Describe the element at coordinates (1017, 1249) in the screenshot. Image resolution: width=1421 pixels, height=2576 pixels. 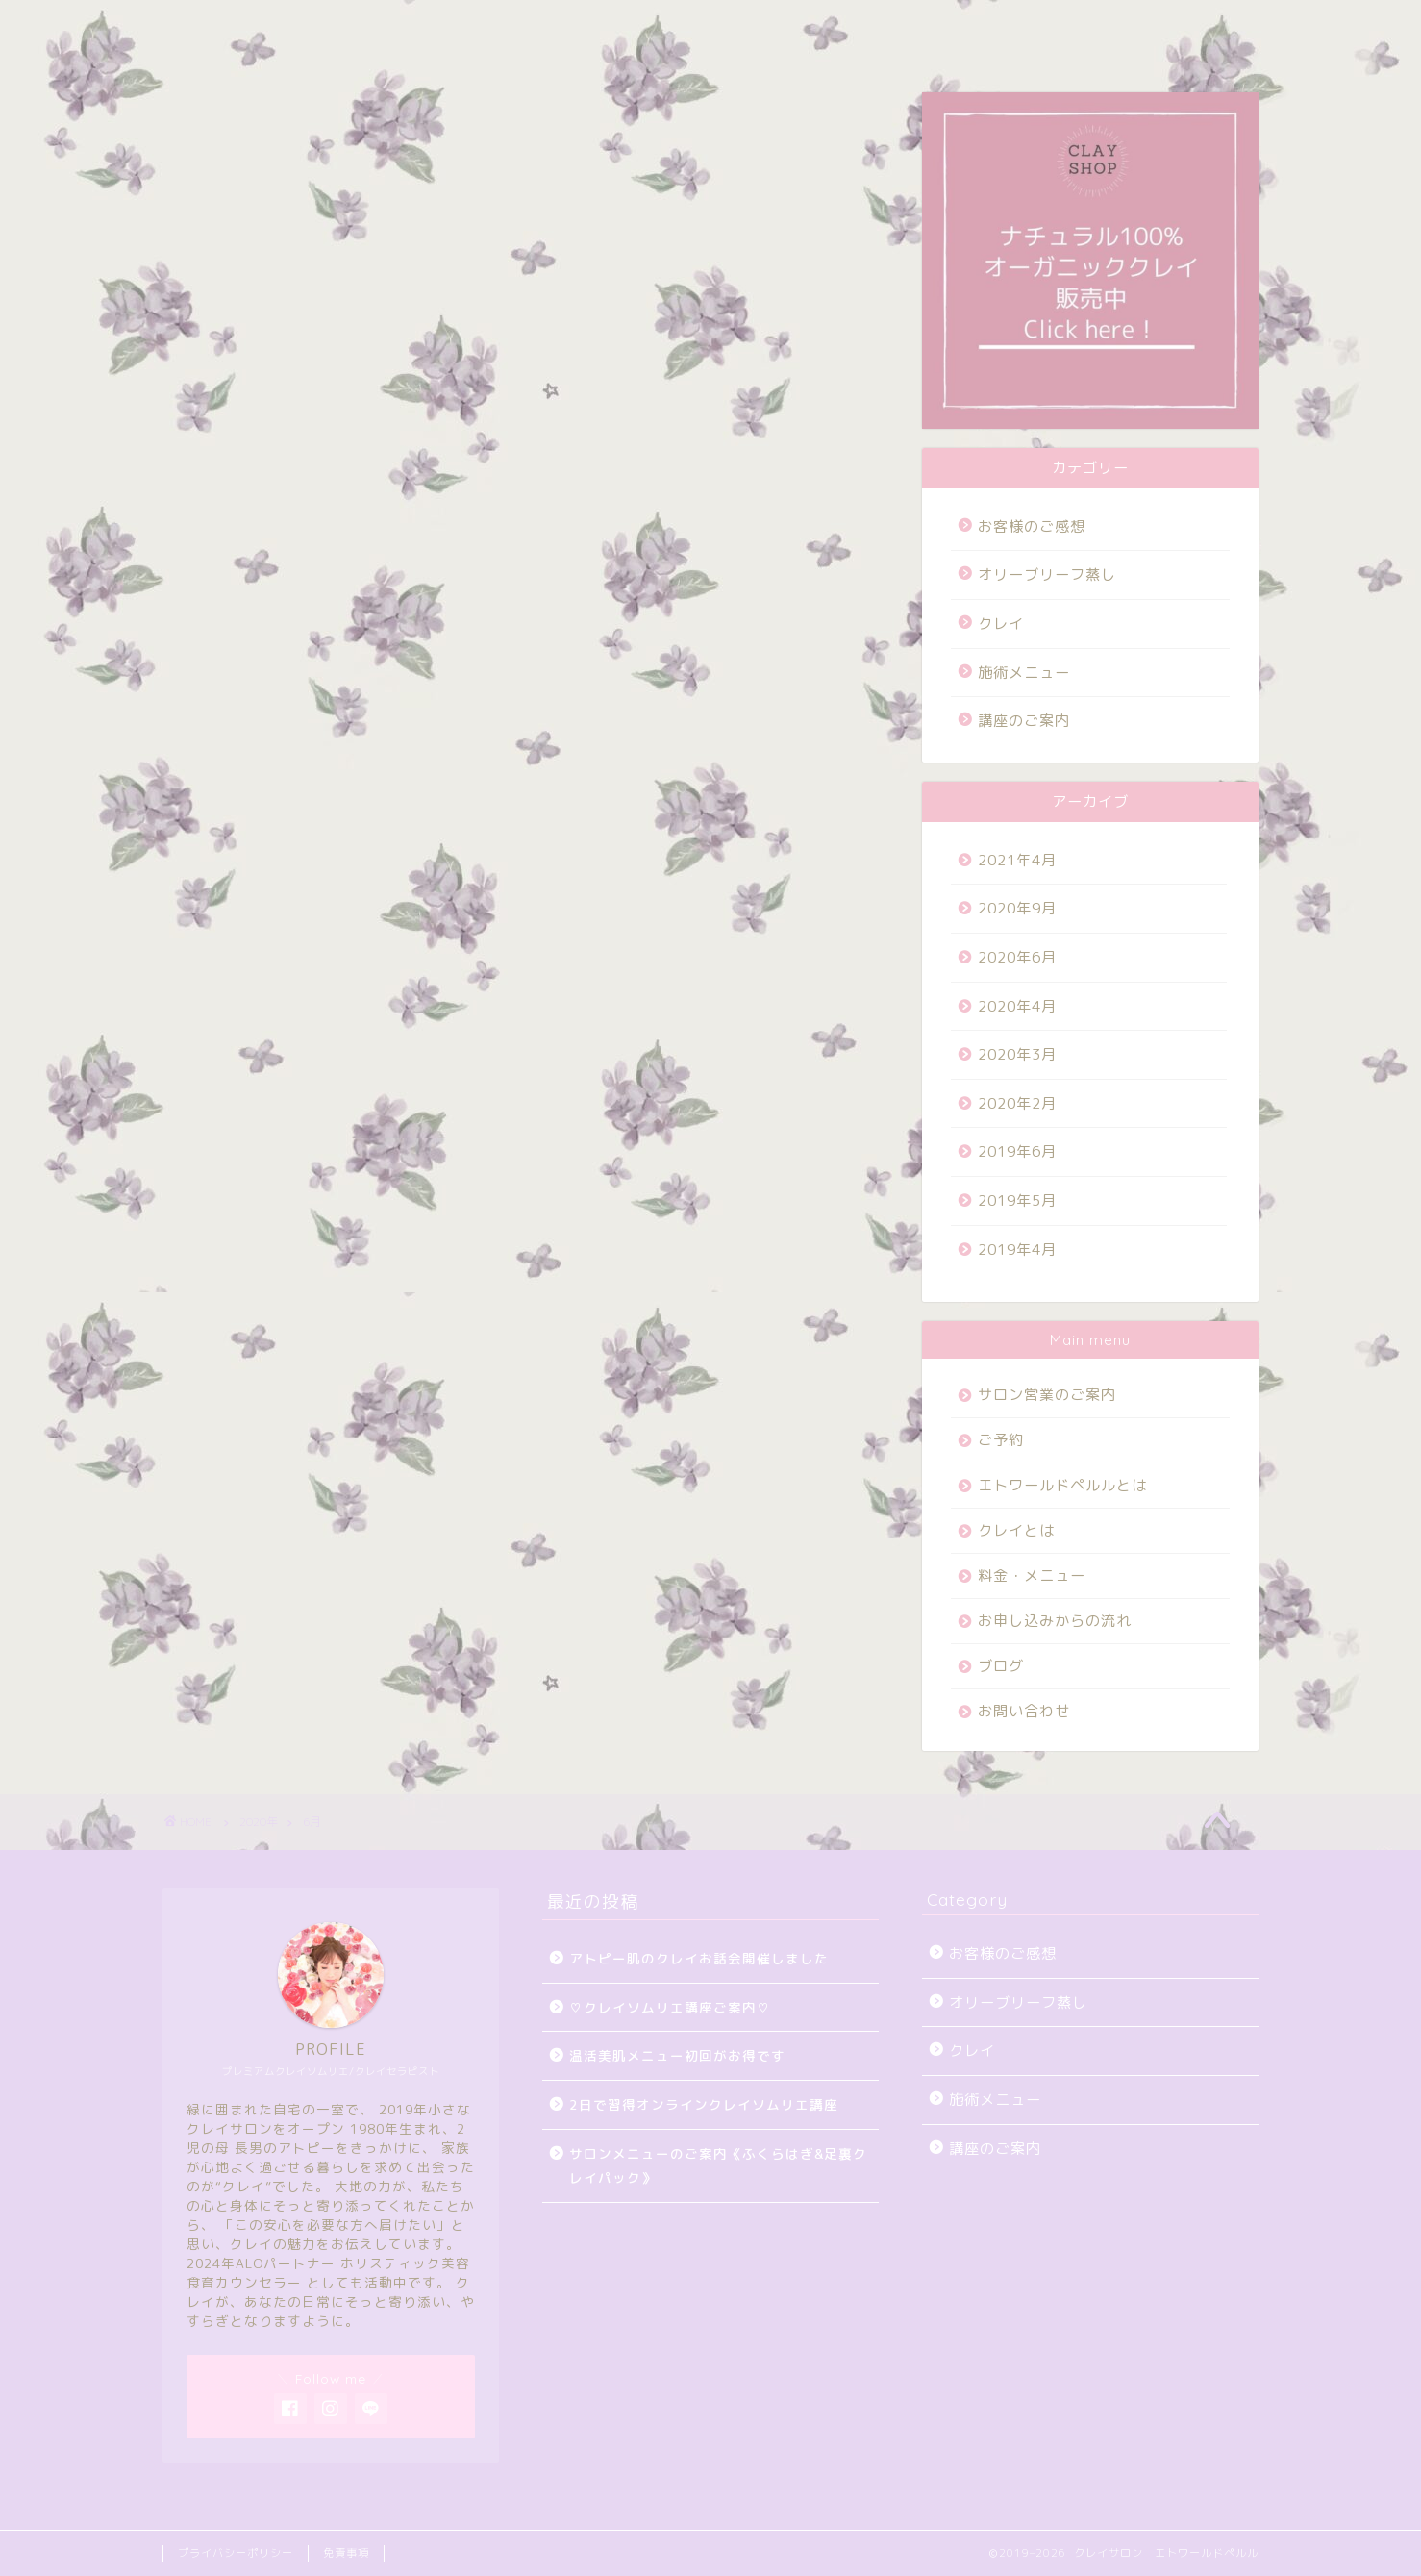
I see `2019年4月` at that location.